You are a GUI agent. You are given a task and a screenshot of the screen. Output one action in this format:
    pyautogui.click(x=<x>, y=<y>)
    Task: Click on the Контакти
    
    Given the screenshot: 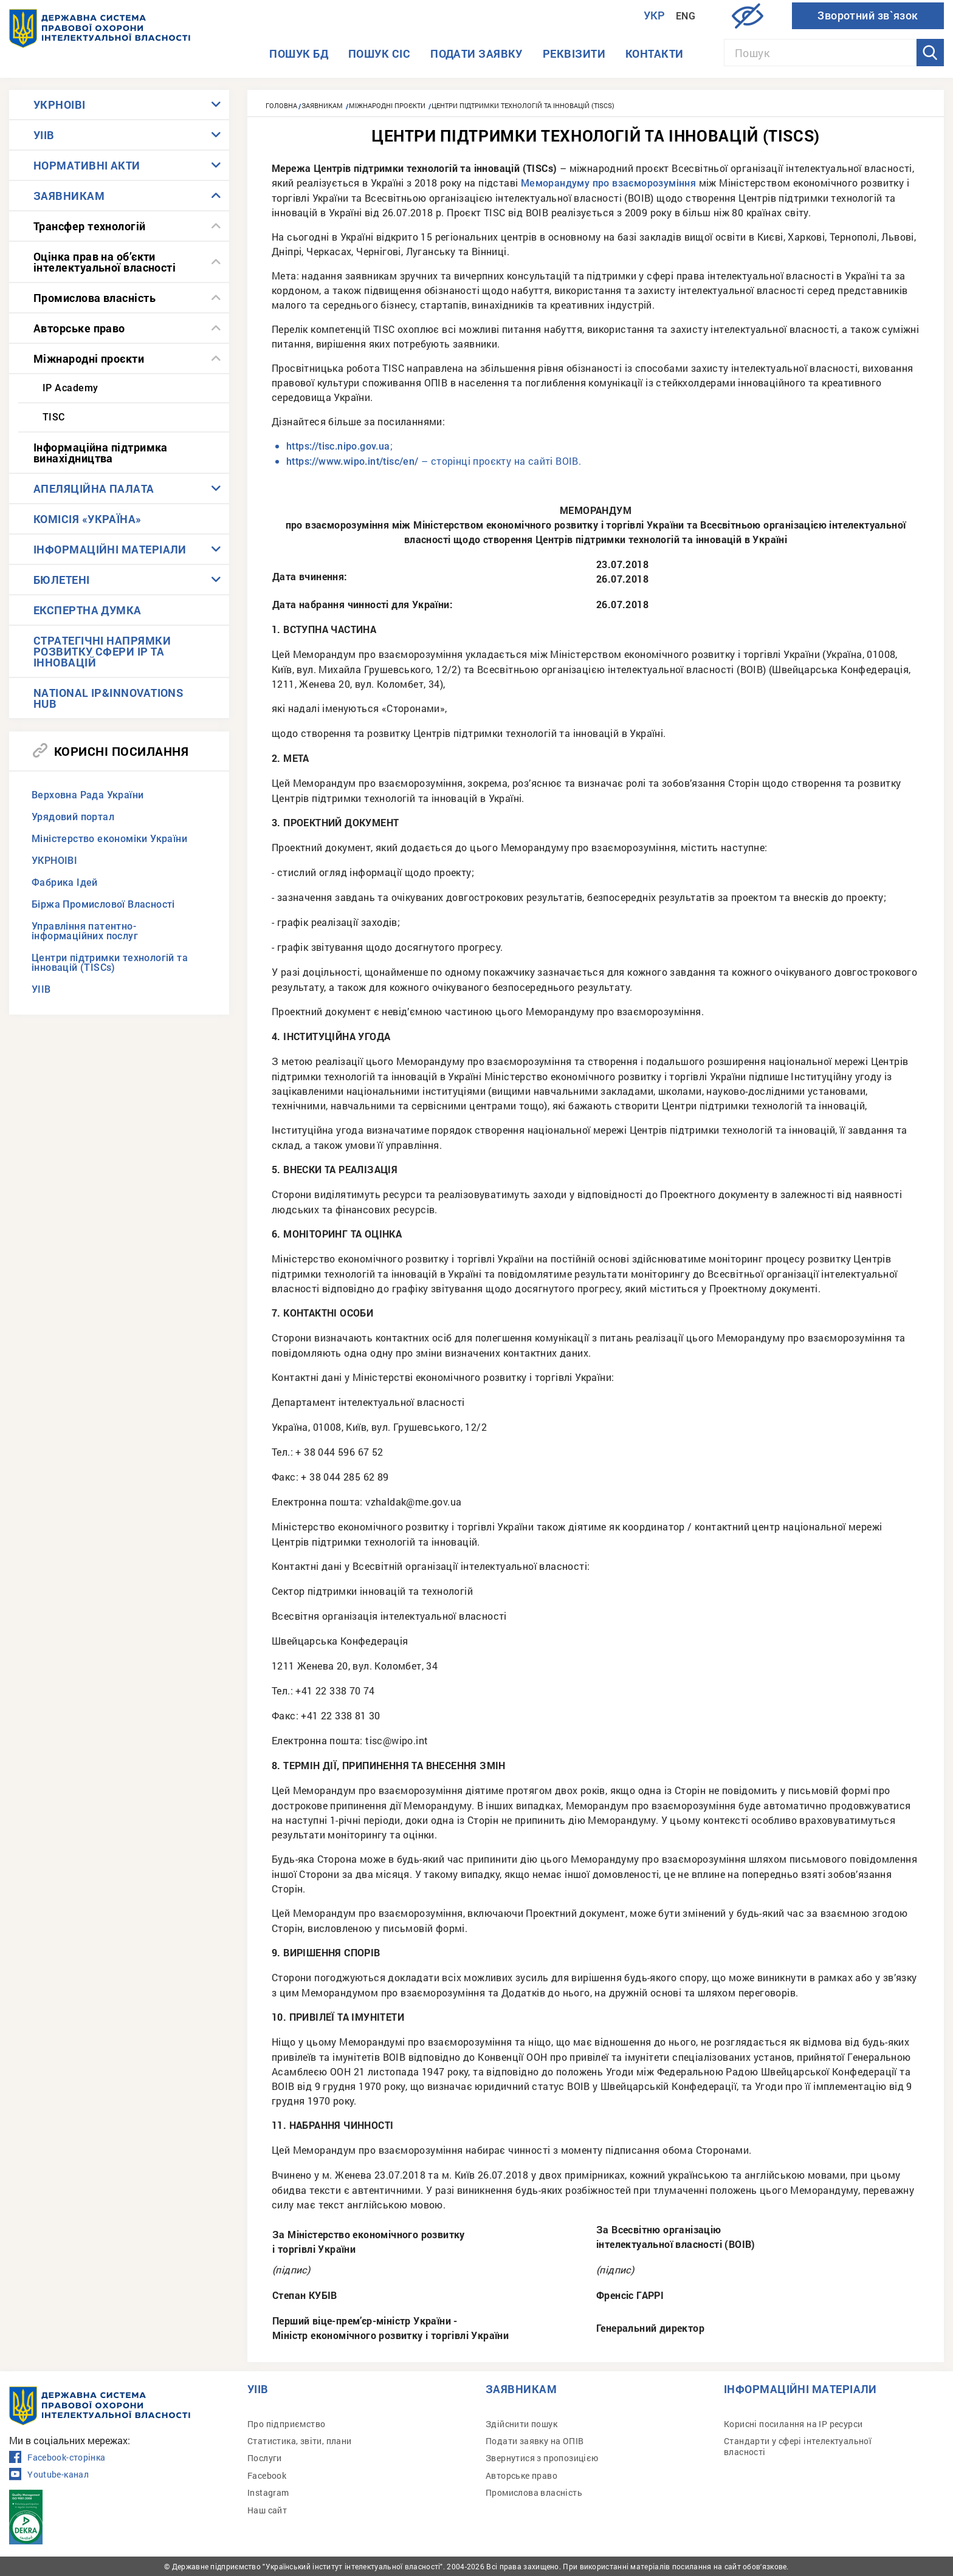 What is the action you would take?
    pyautogui.click(x=654, y=53)
    